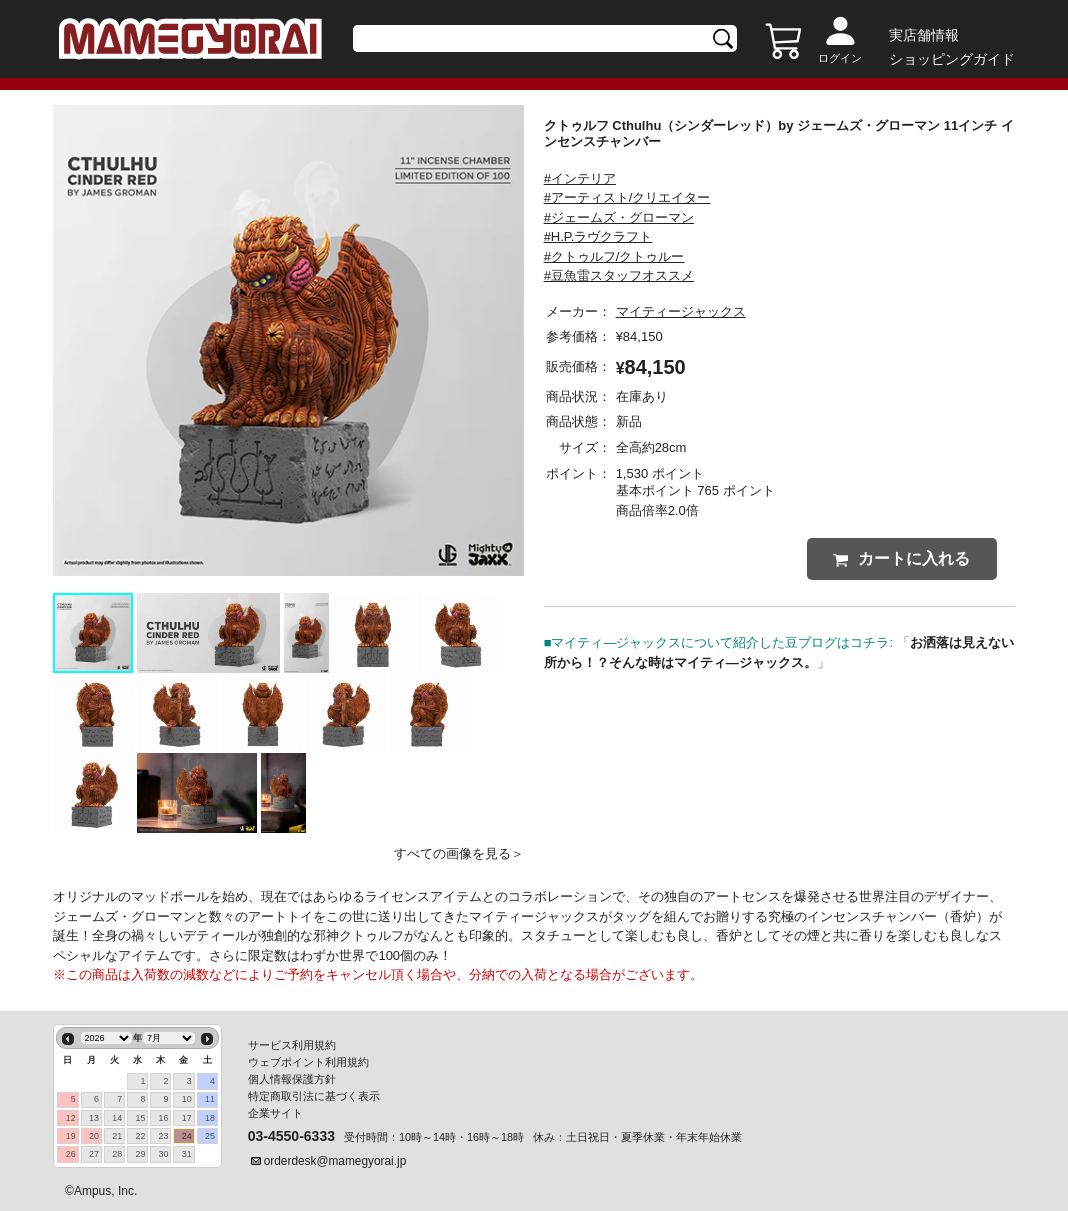 The image size is (1068, 1211). Describe the element at coordinates (598, 236) in the screenshot. I see `#H.P.ラヴクラフト` at that location.